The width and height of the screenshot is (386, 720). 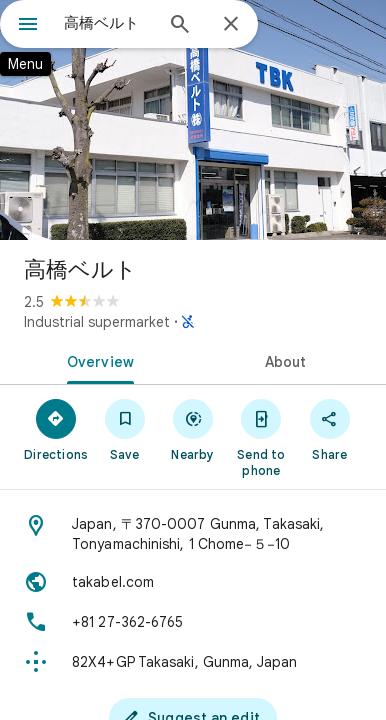 I want to click on [combobox], so click(x=108, y=23).